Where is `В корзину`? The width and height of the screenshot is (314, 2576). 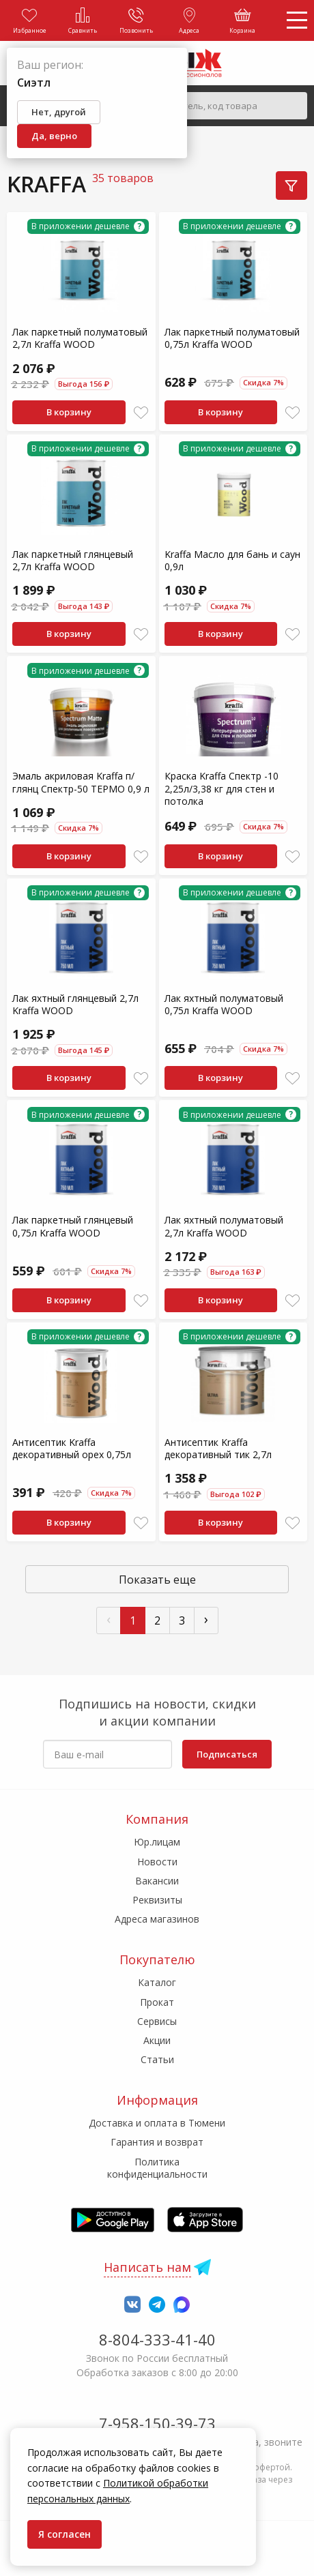
В корзину is located at coordinates (68, 412).